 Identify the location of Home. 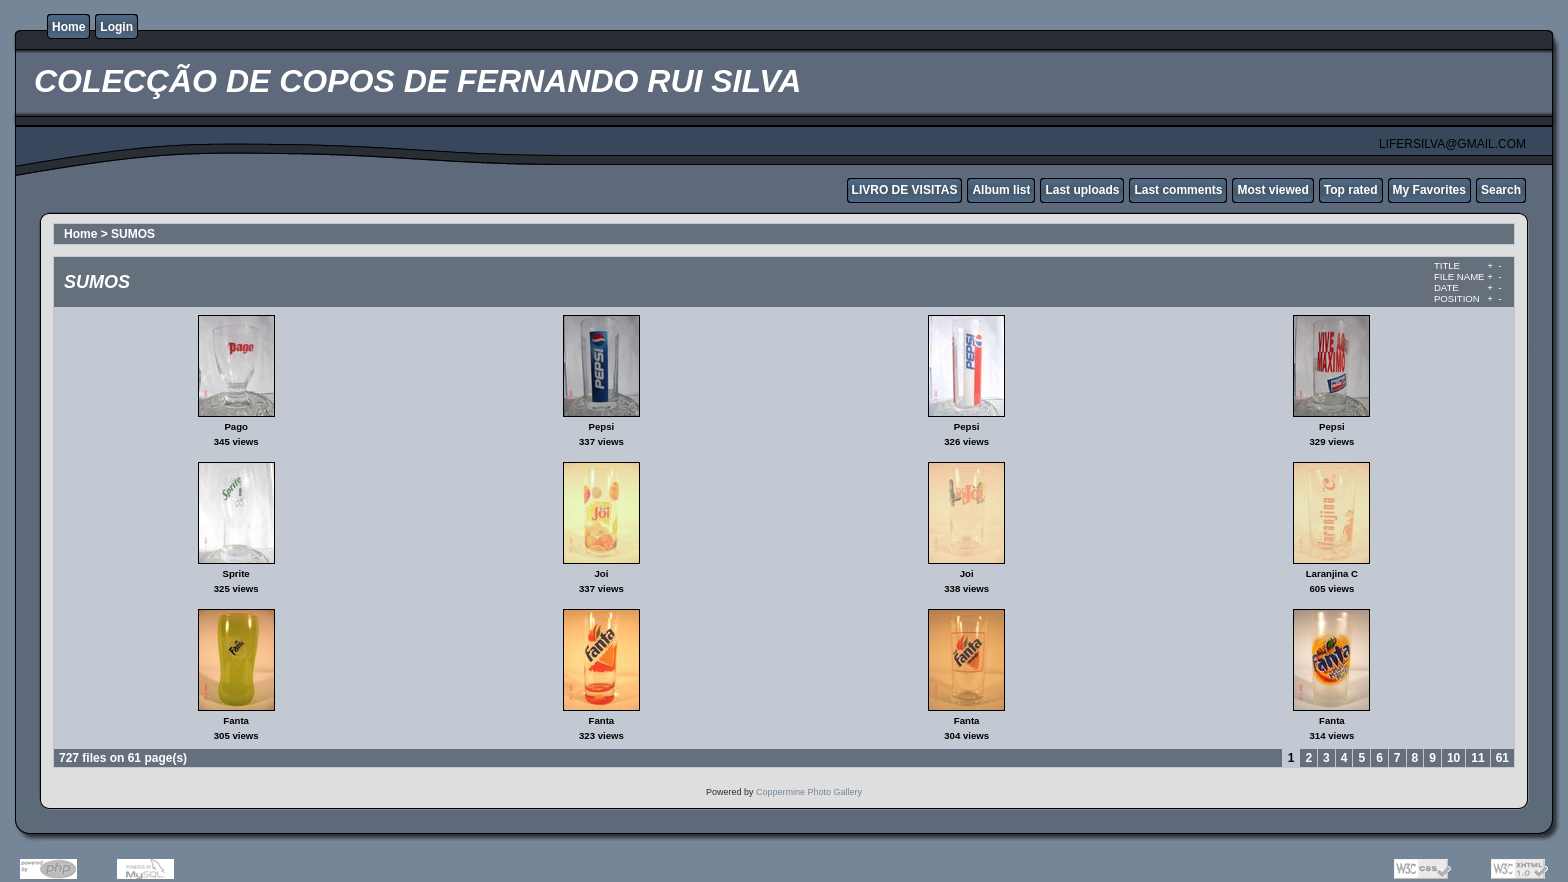
(68, 27).